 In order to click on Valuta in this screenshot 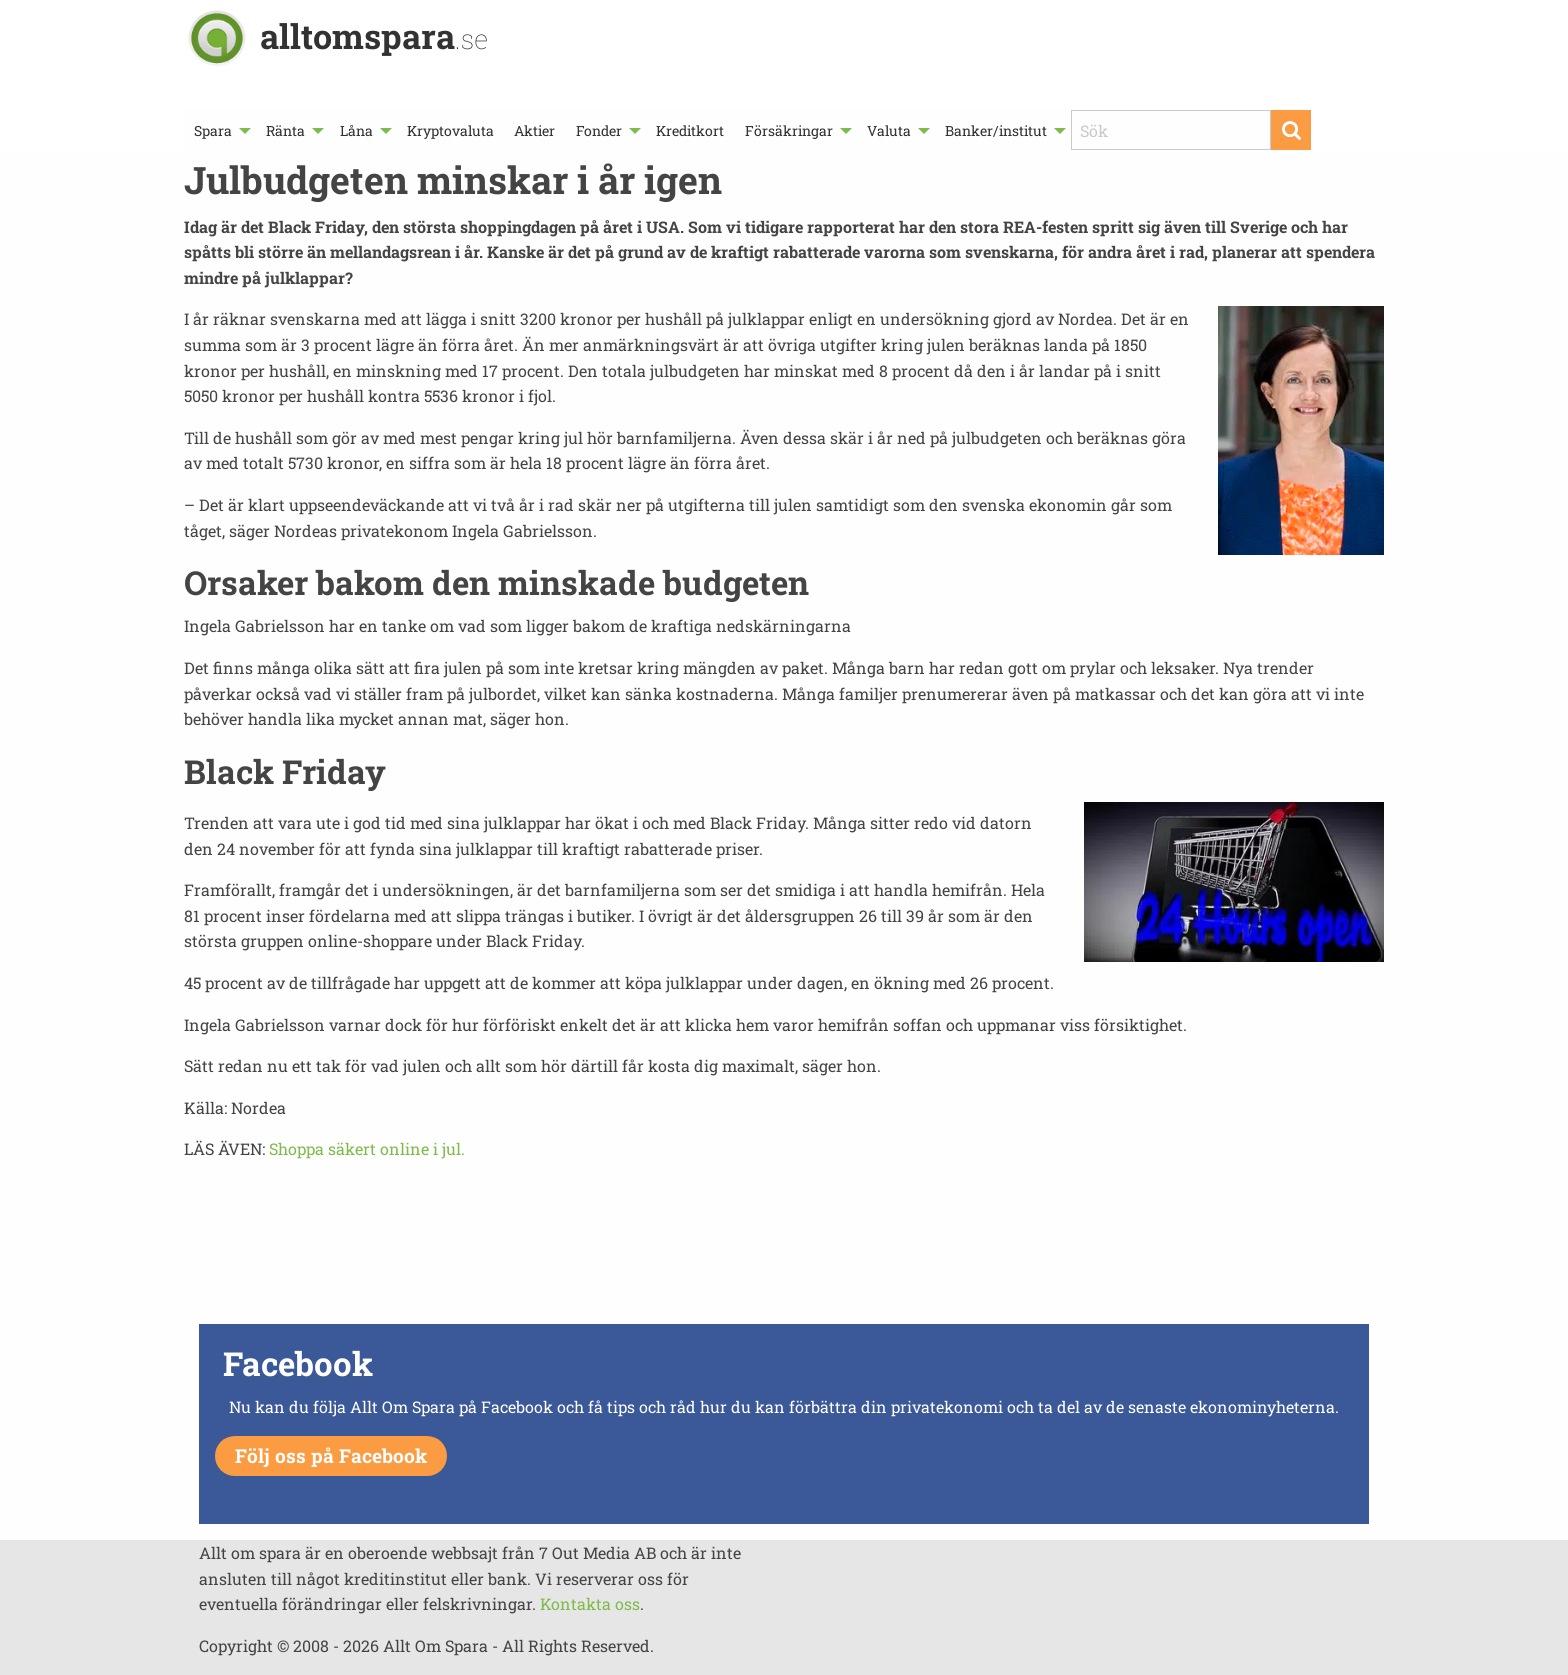, I will do `click(889, 130)`.